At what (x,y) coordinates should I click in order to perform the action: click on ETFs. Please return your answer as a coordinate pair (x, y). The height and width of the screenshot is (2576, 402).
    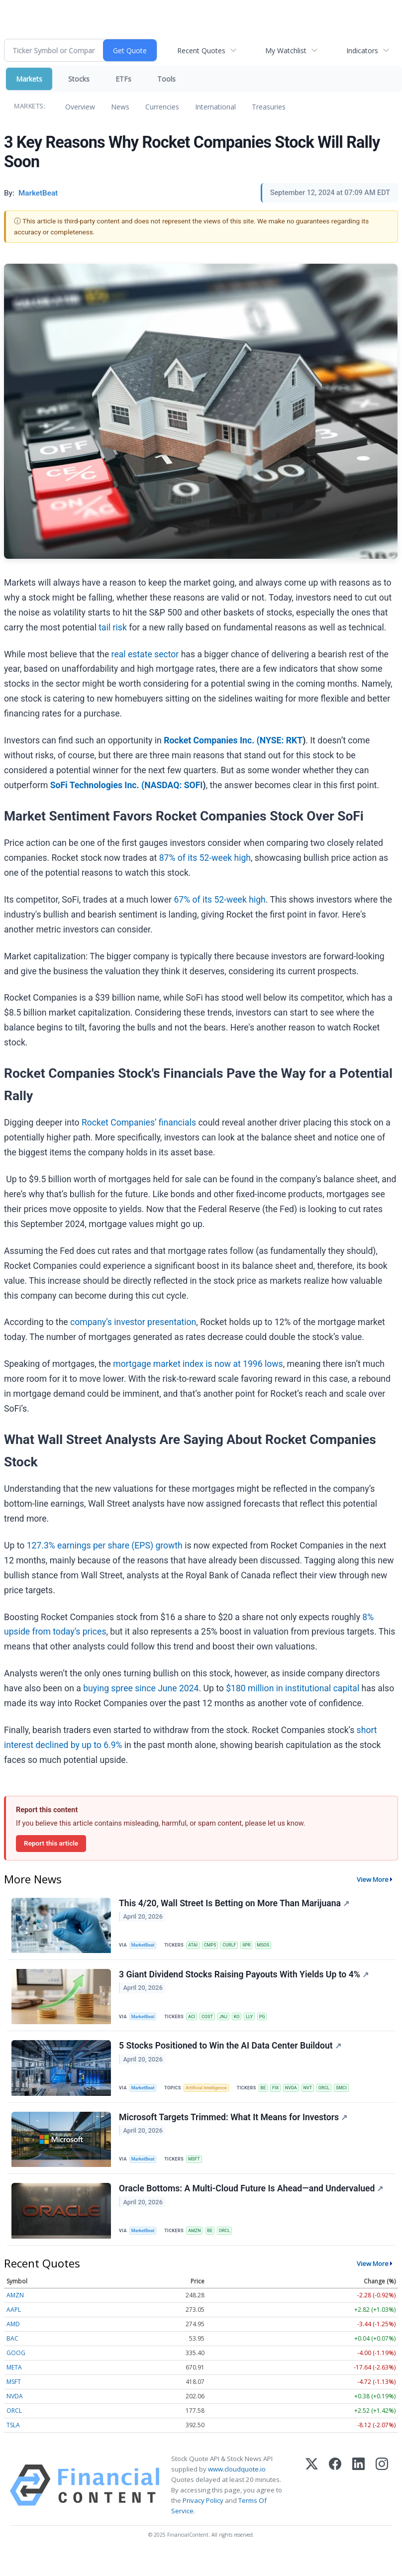
    Looking at the image, I should click on (123, 79).